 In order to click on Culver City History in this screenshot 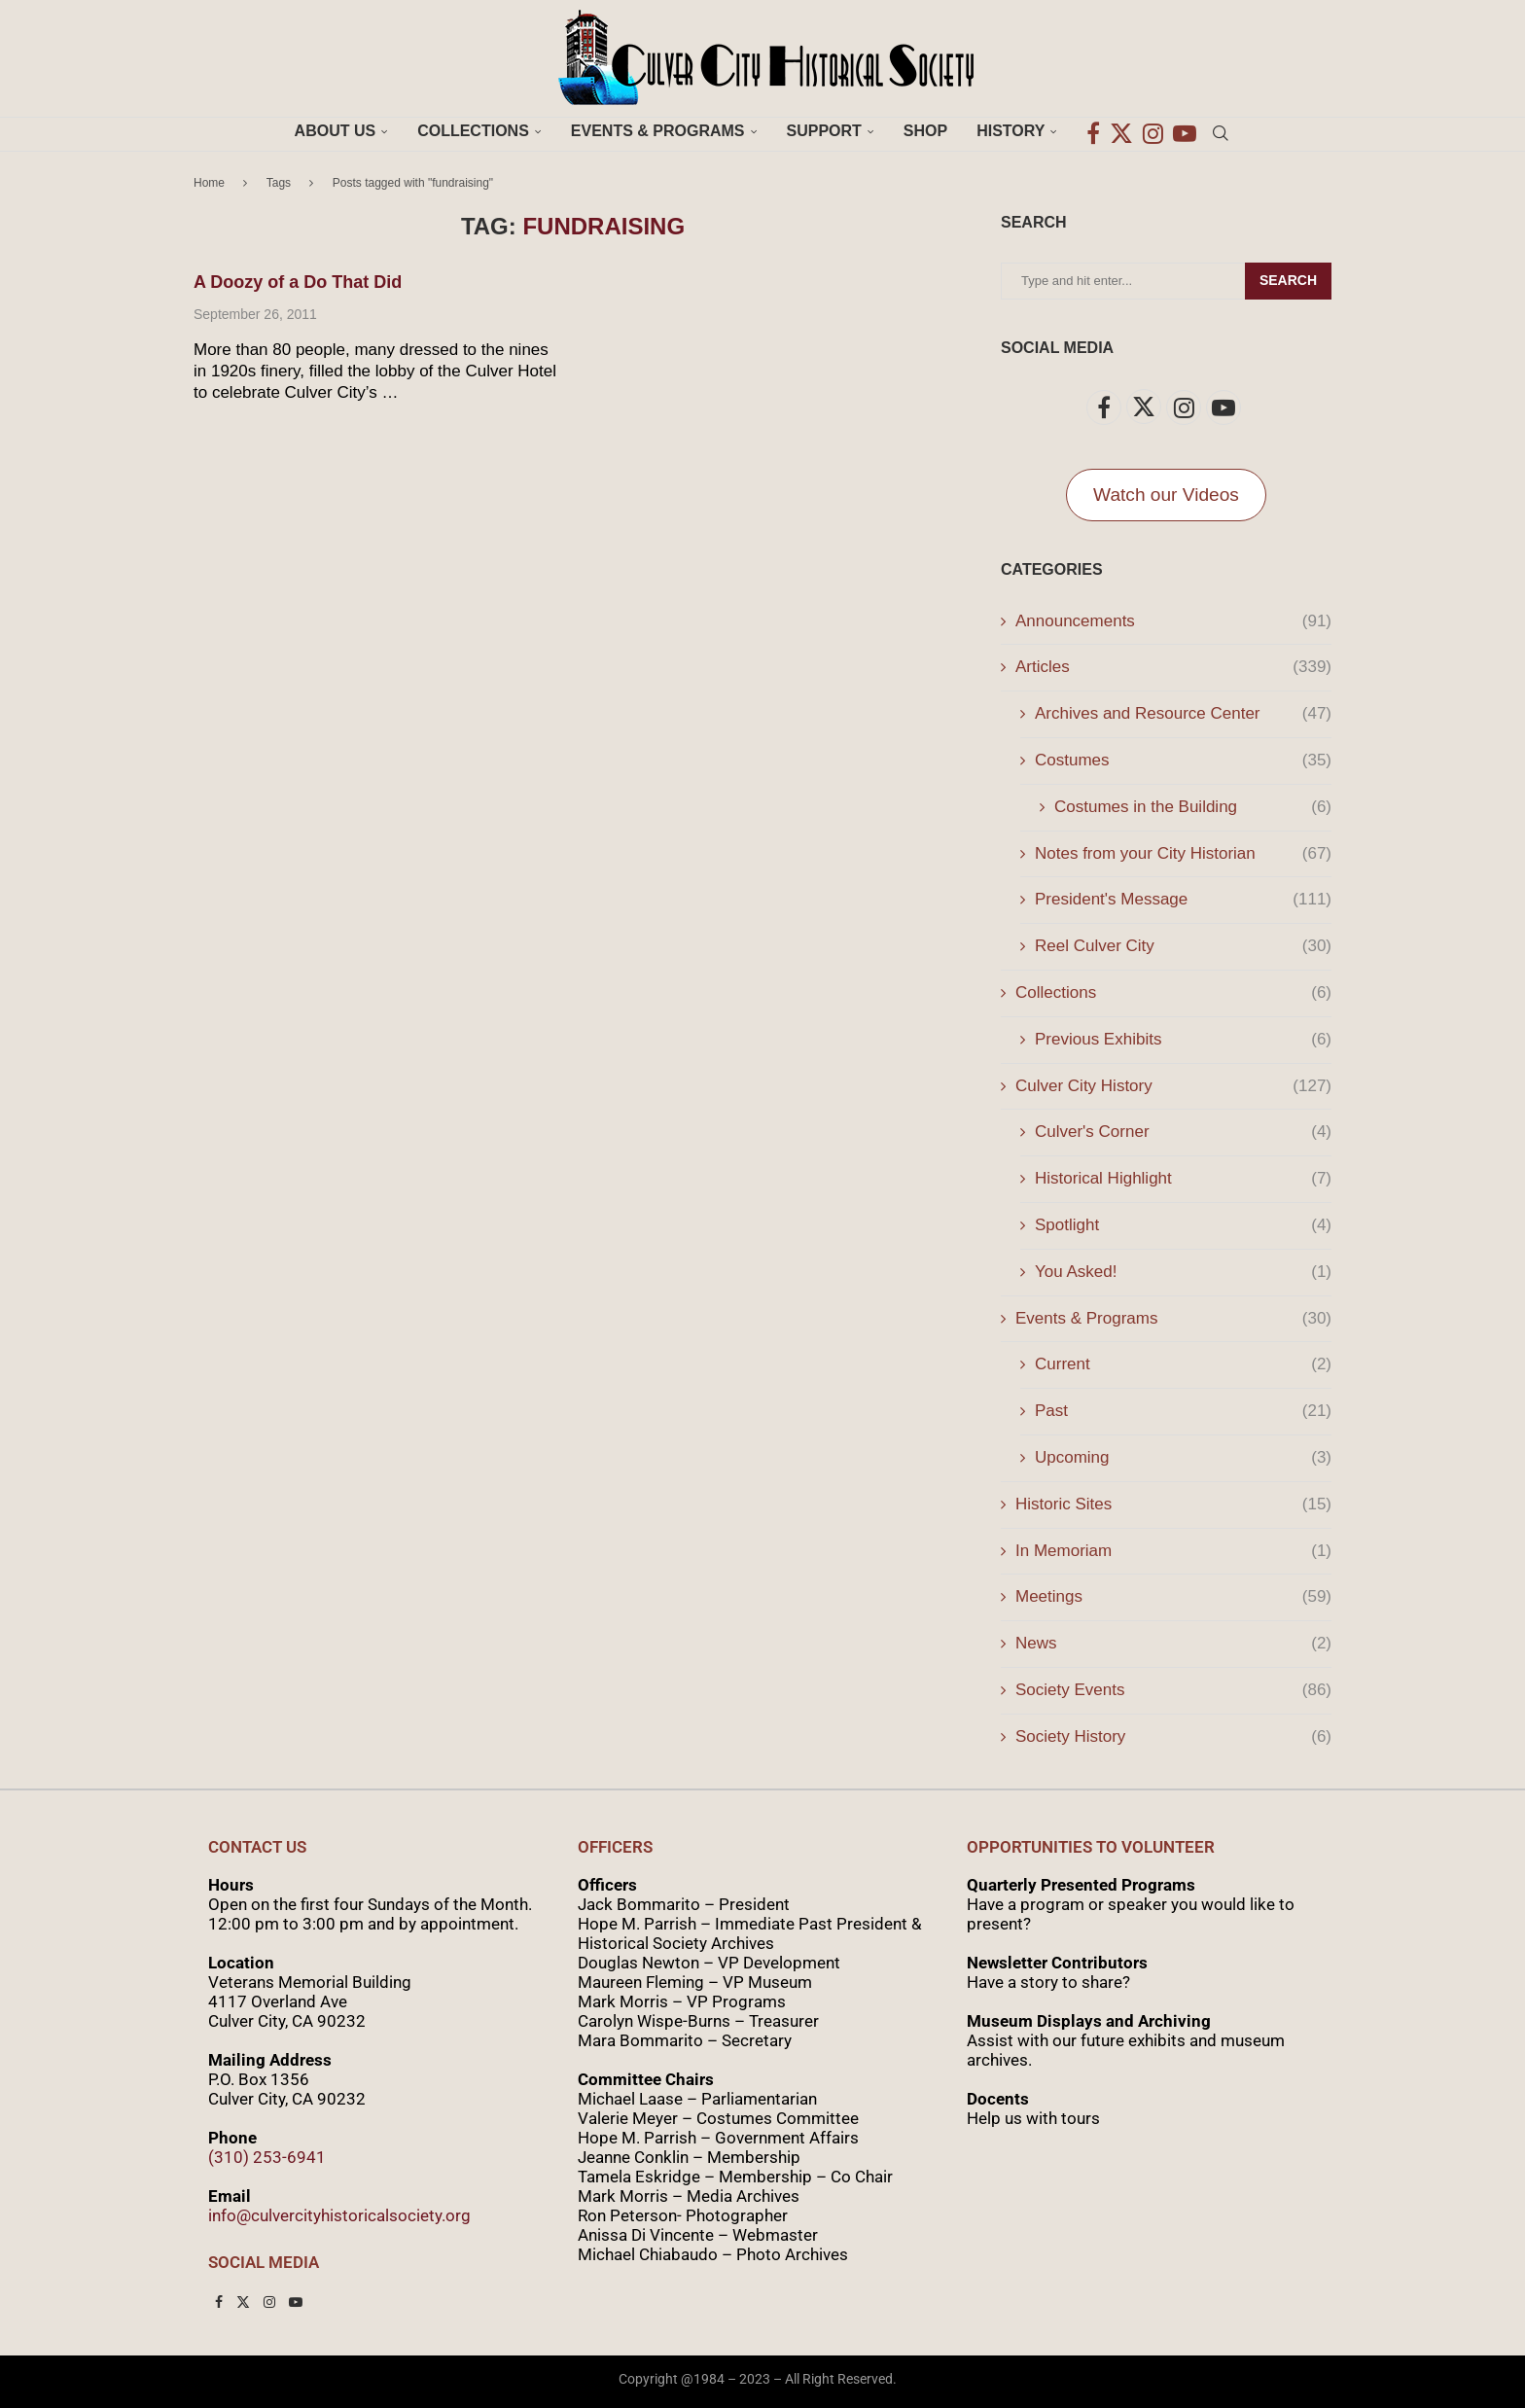, I will do `click(1173, 1086)`.